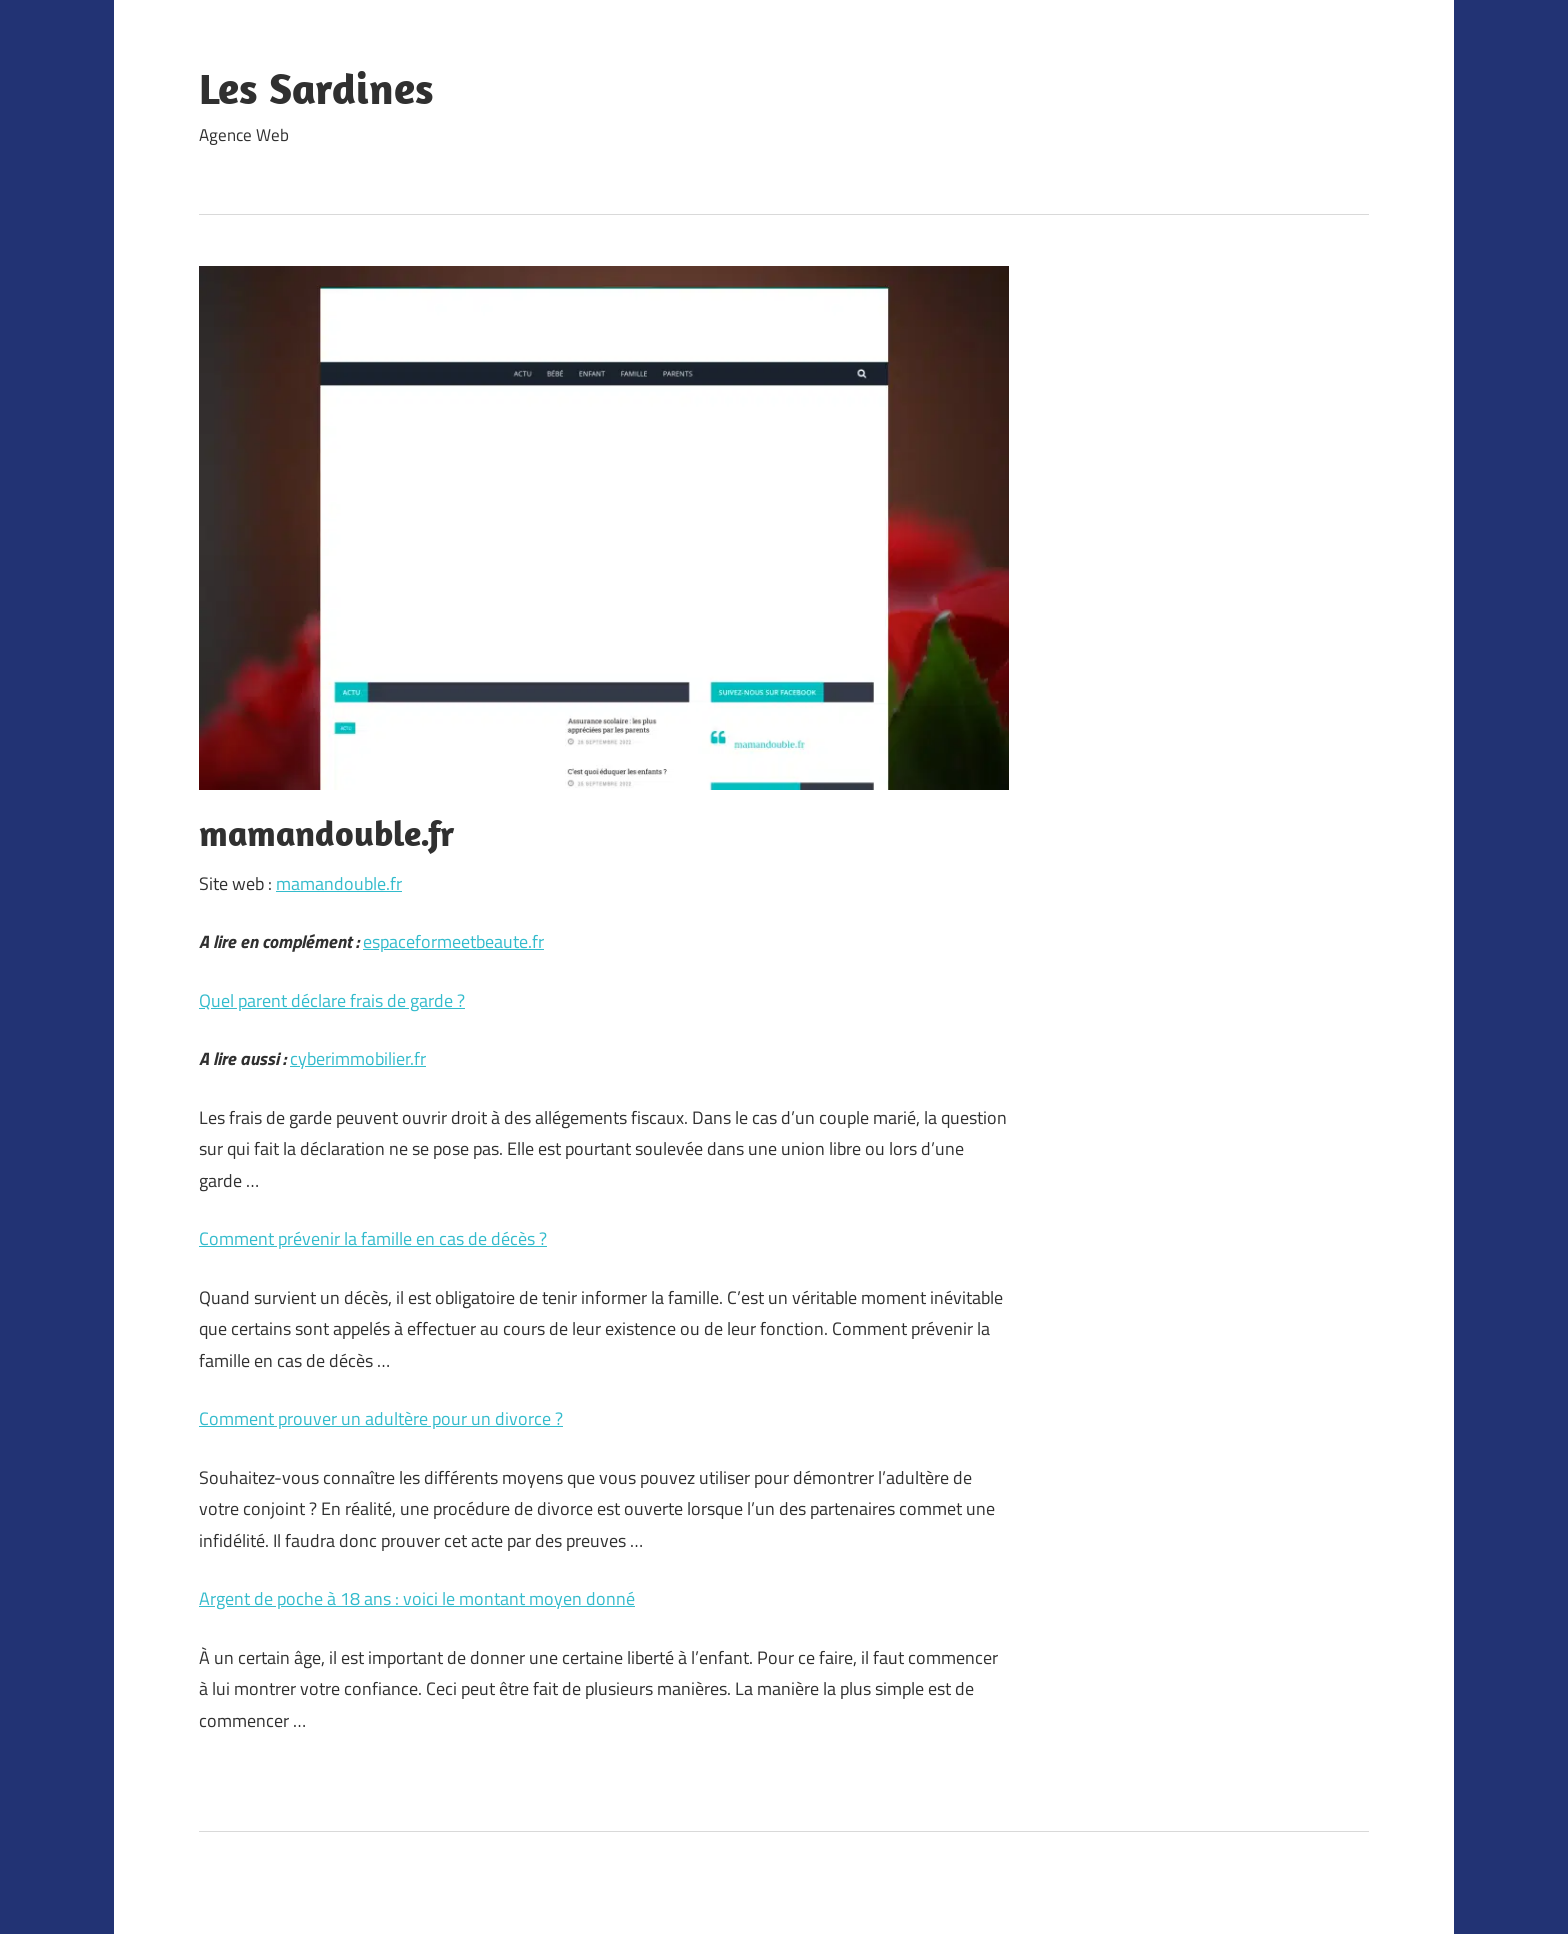 The width and height of the screenshot is (1568, 1934). I want to click on Les Sardines, so click(316, 88).